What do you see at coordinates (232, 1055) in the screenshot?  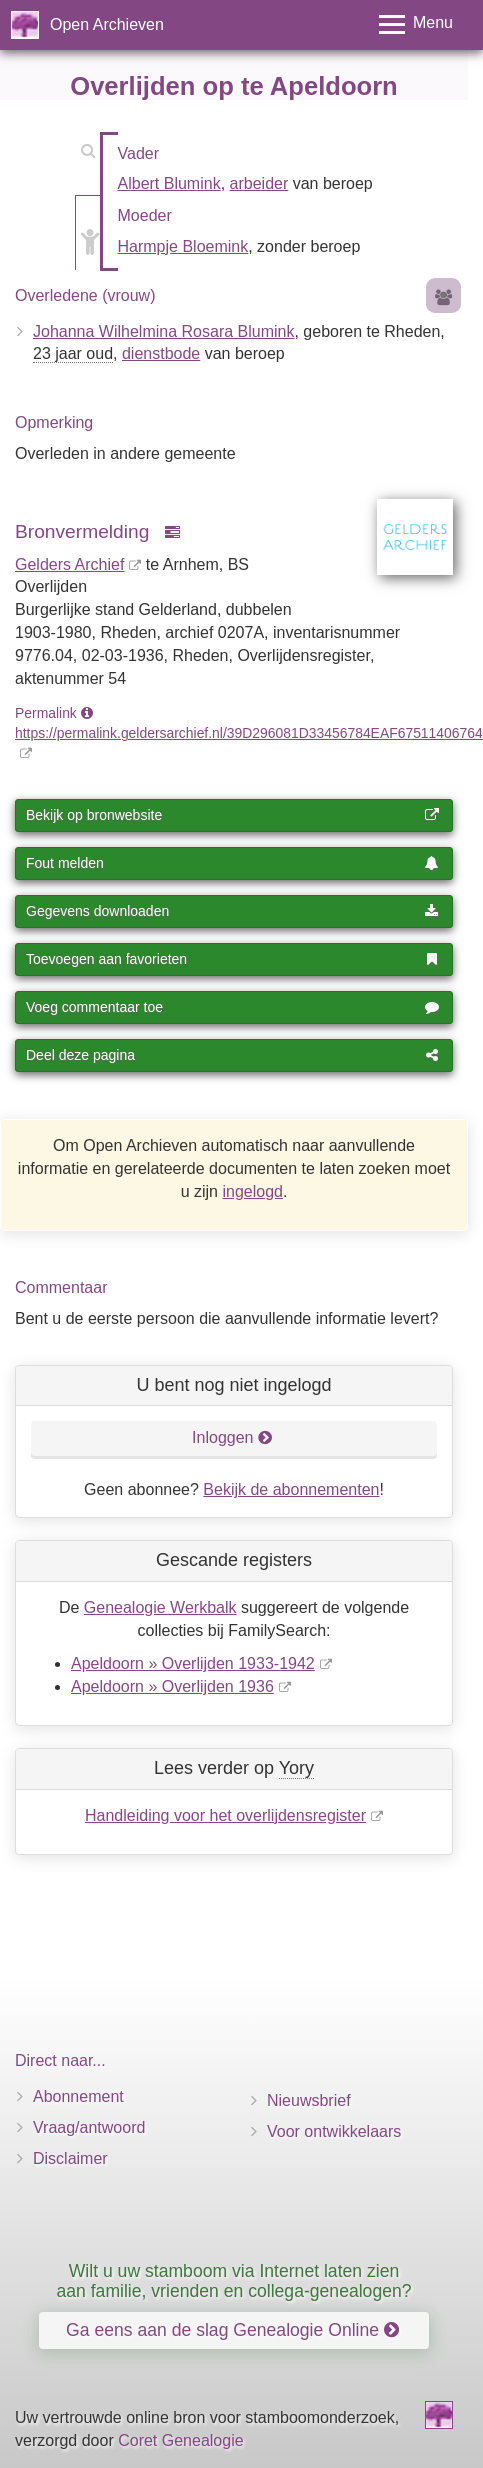 I see `Deel deze pagina` at bounding box center [232, 1055].